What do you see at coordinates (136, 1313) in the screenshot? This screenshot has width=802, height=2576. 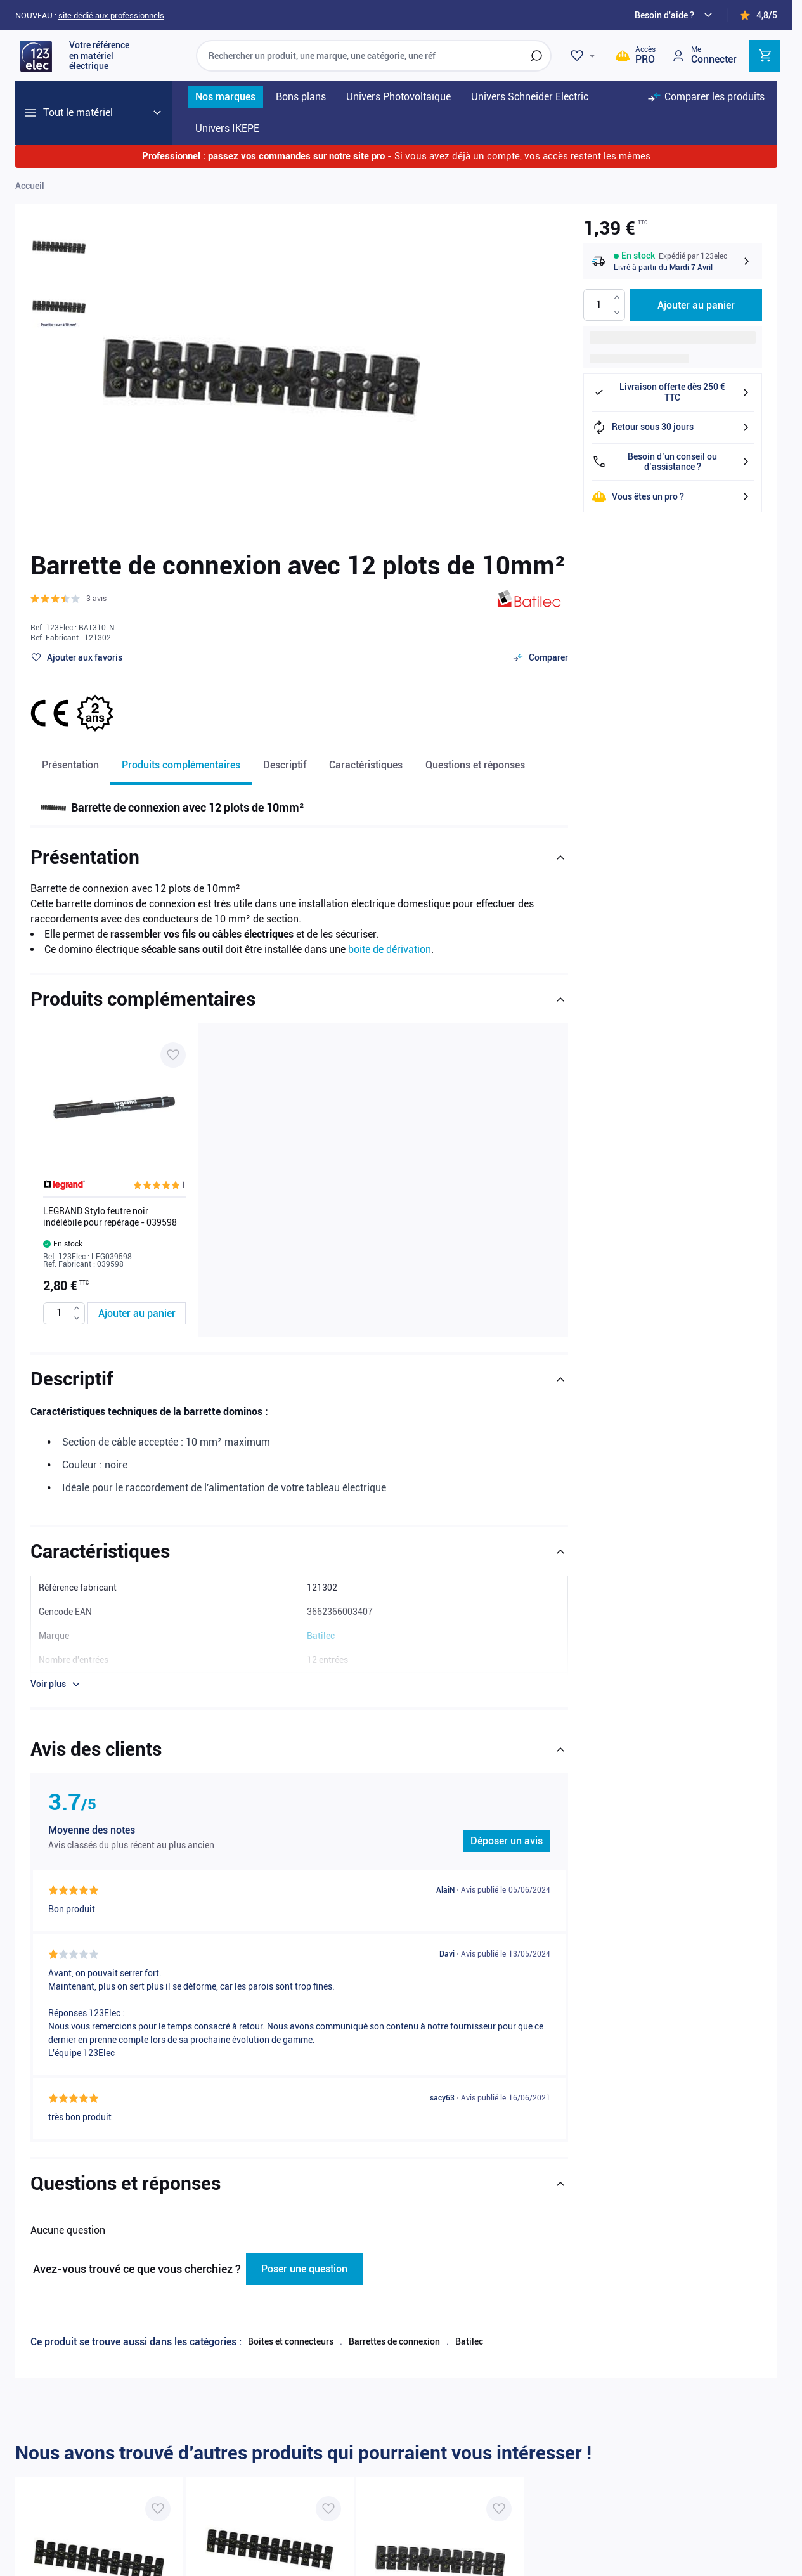 I see `[Ajouter au panier LEGRAND Stylo feutre noir indélébile pour repérage - 039598]` at bounding box center [136, 1313].